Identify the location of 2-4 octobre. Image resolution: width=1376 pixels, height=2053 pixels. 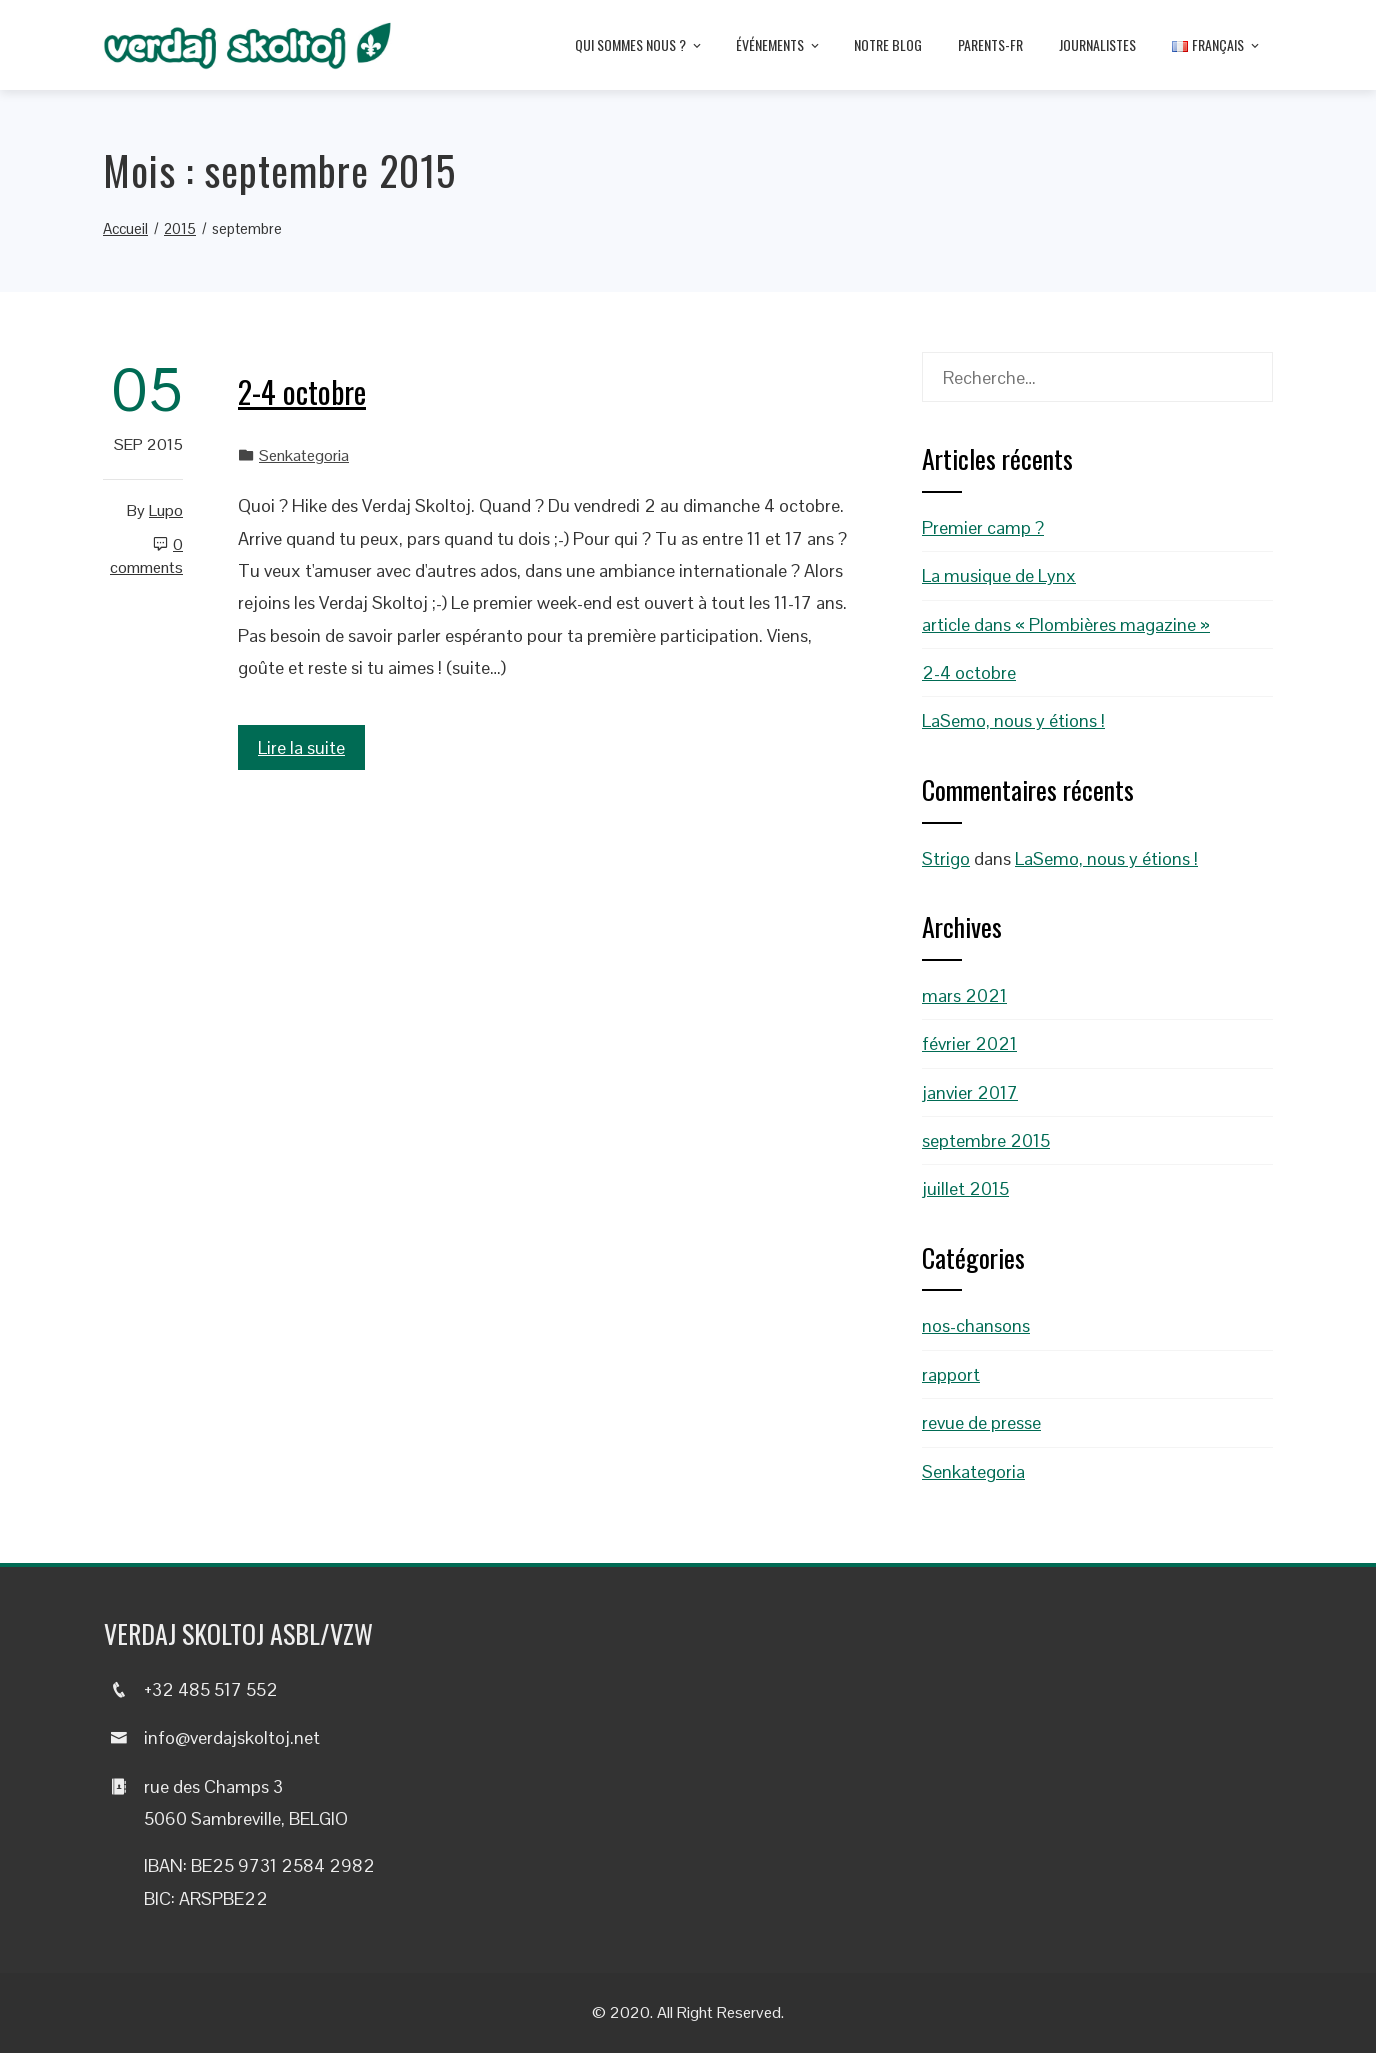
(302, 391).